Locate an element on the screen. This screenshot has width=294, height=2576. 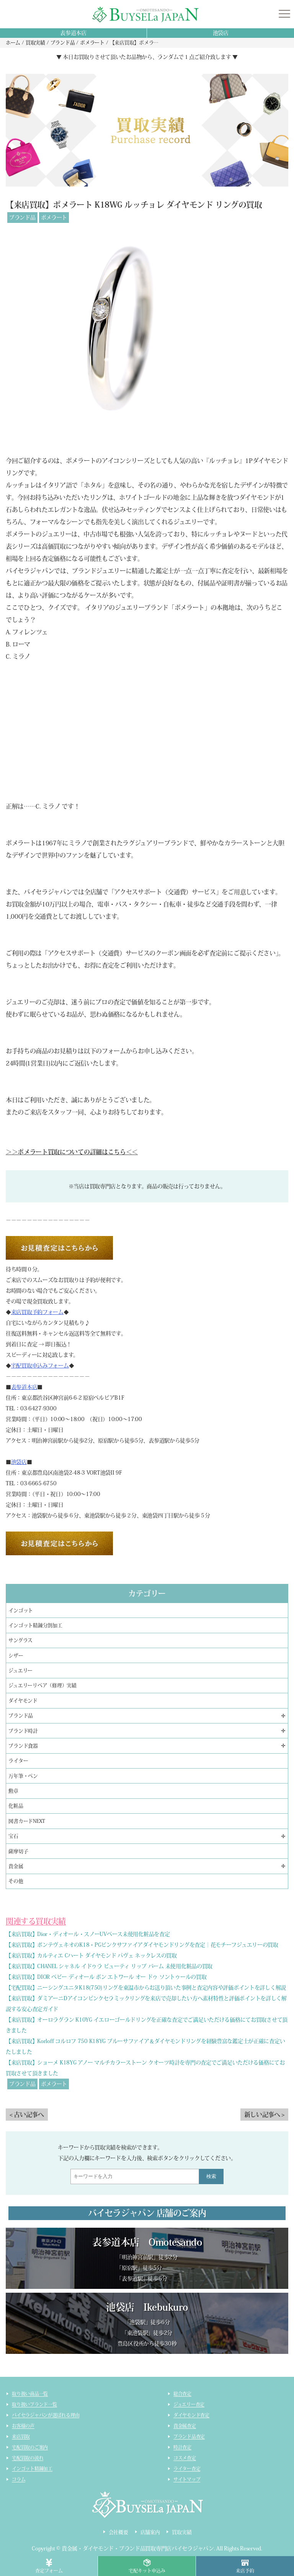
お客様の声 is located at coordinates (23, 2425).